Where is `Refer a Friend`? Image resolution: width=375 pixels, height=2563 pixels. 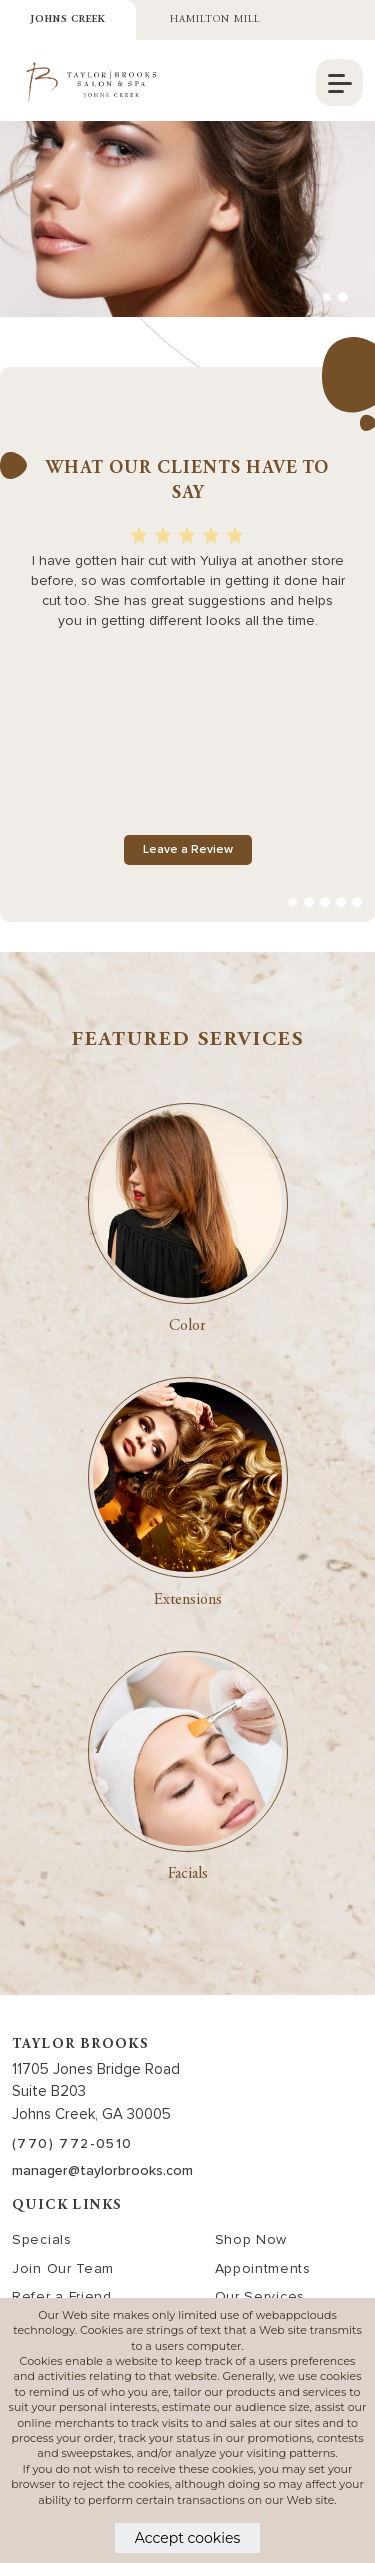 Refer a Friend is located at coordinates (62, 2296).